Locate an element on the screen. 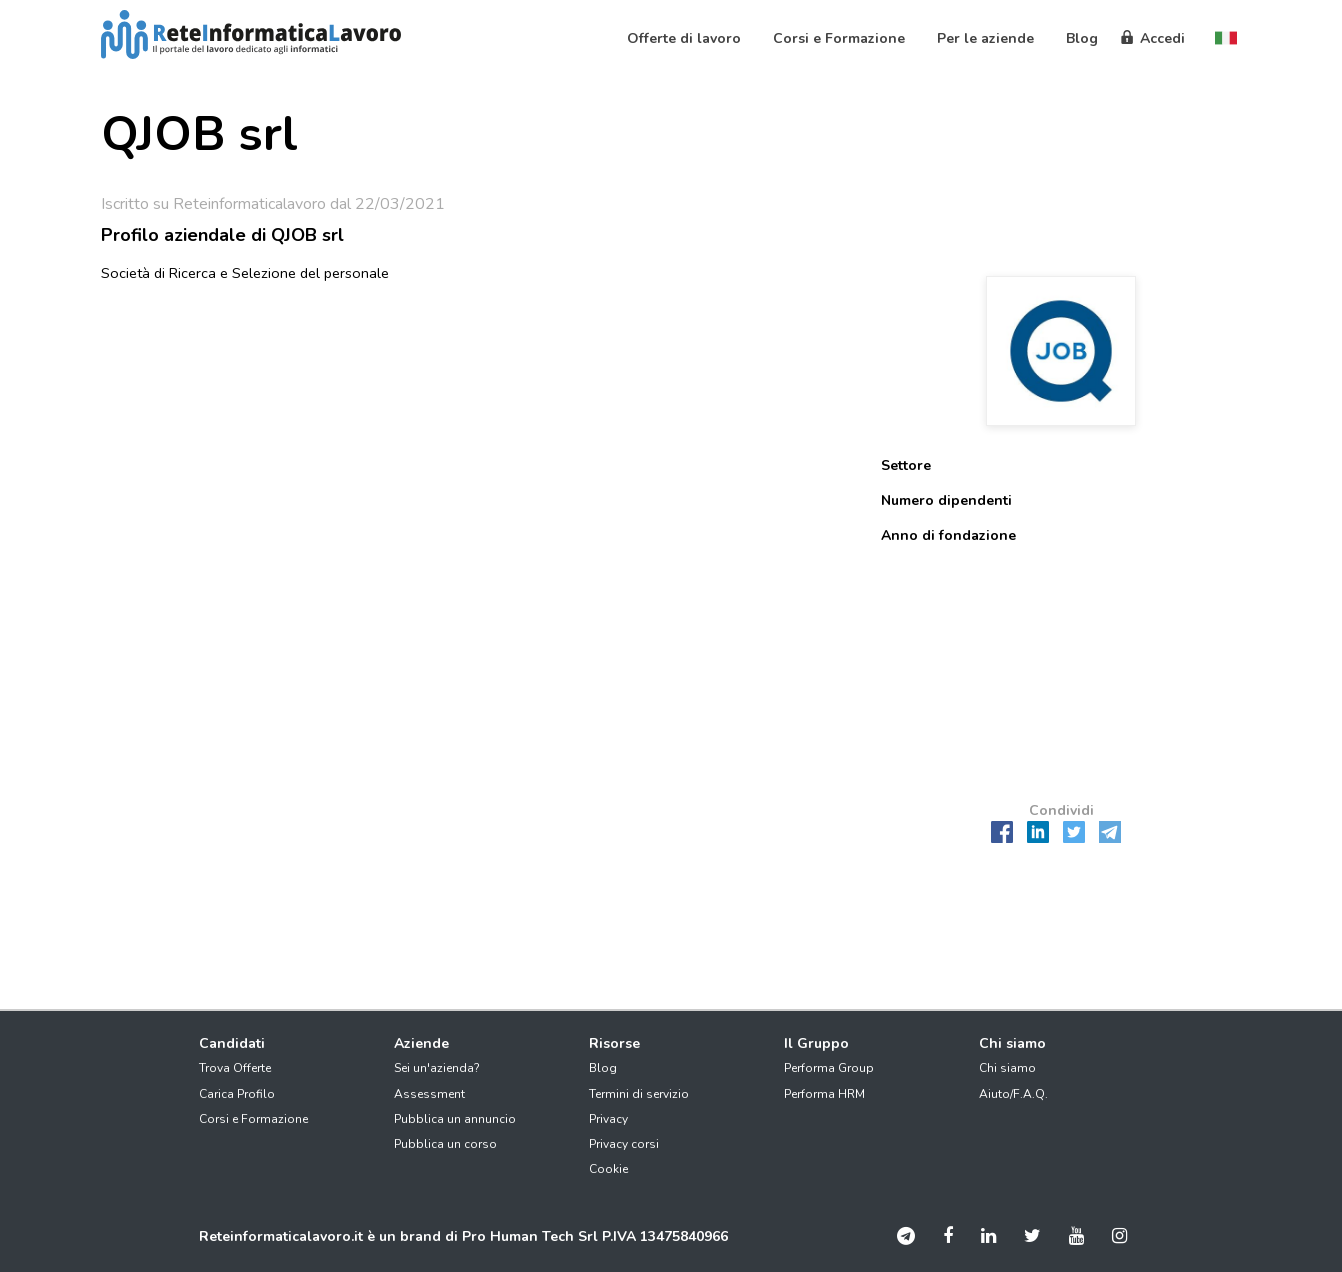  Assessment is located at coordinates (429, 1094).